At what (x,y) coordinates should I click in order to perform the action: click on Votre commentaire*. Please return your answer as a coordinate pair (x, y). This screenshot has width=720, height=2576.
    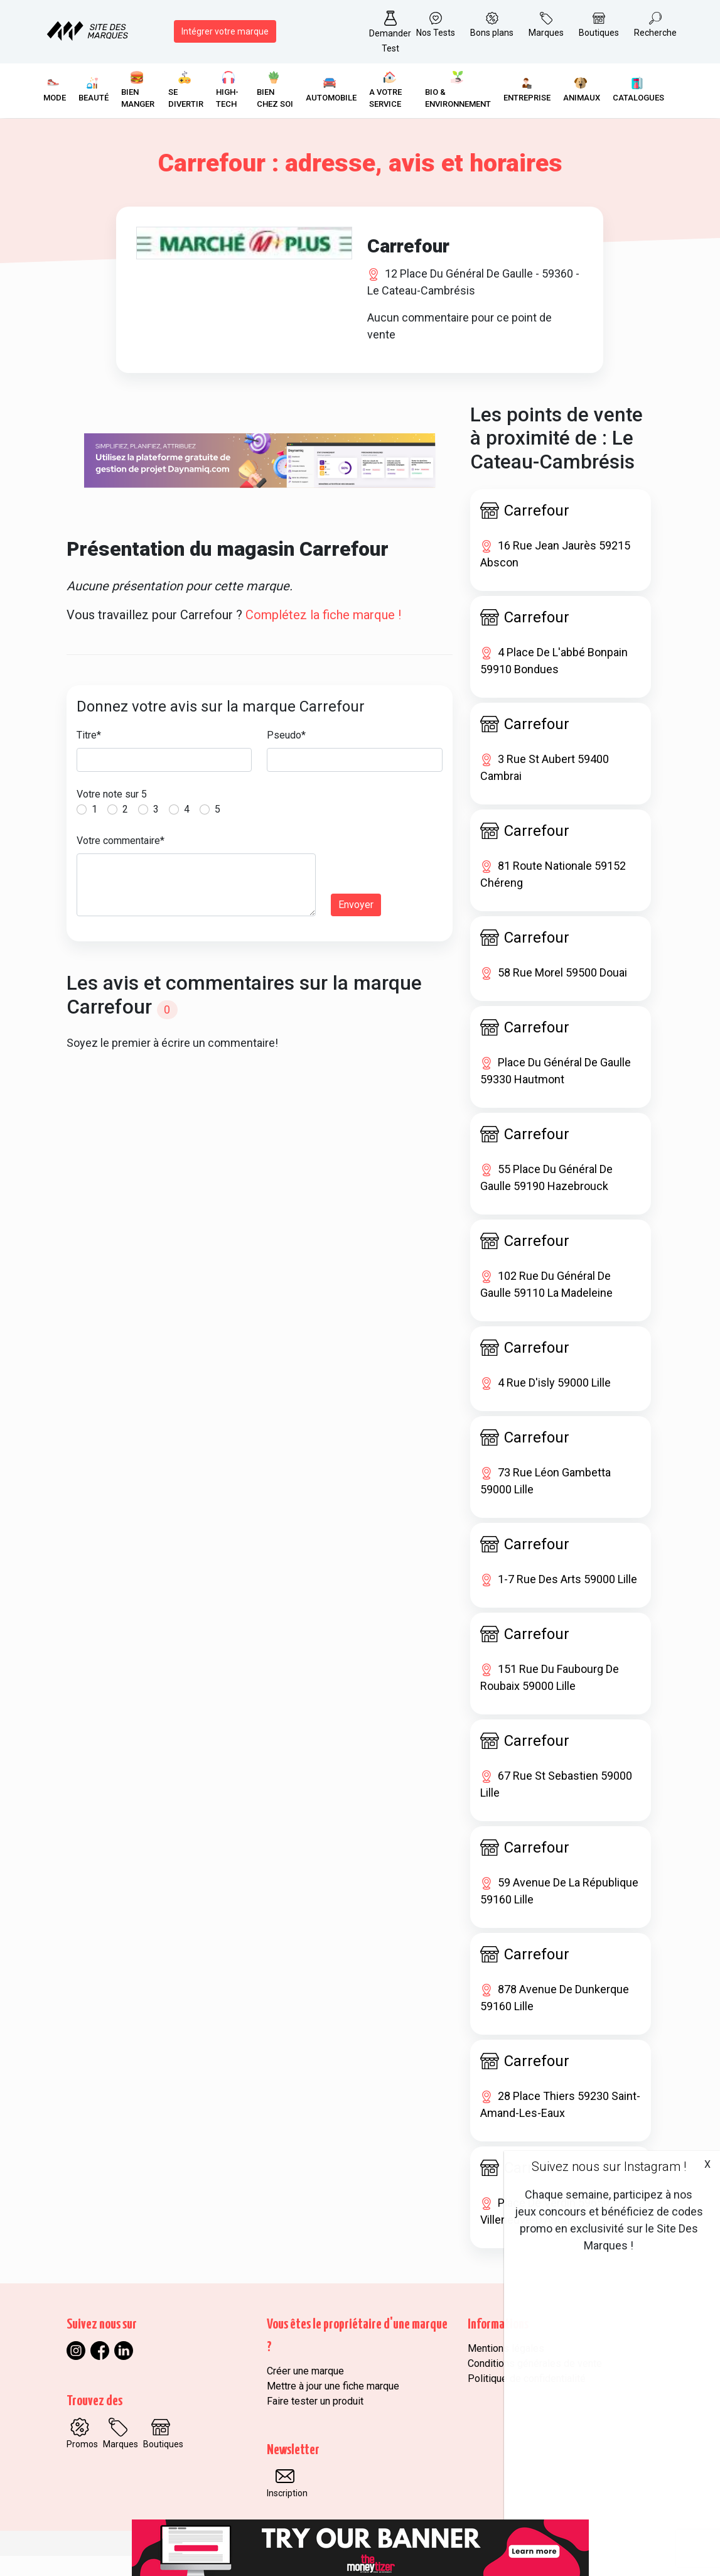
    Looking at the image, I should click on (120, 861).